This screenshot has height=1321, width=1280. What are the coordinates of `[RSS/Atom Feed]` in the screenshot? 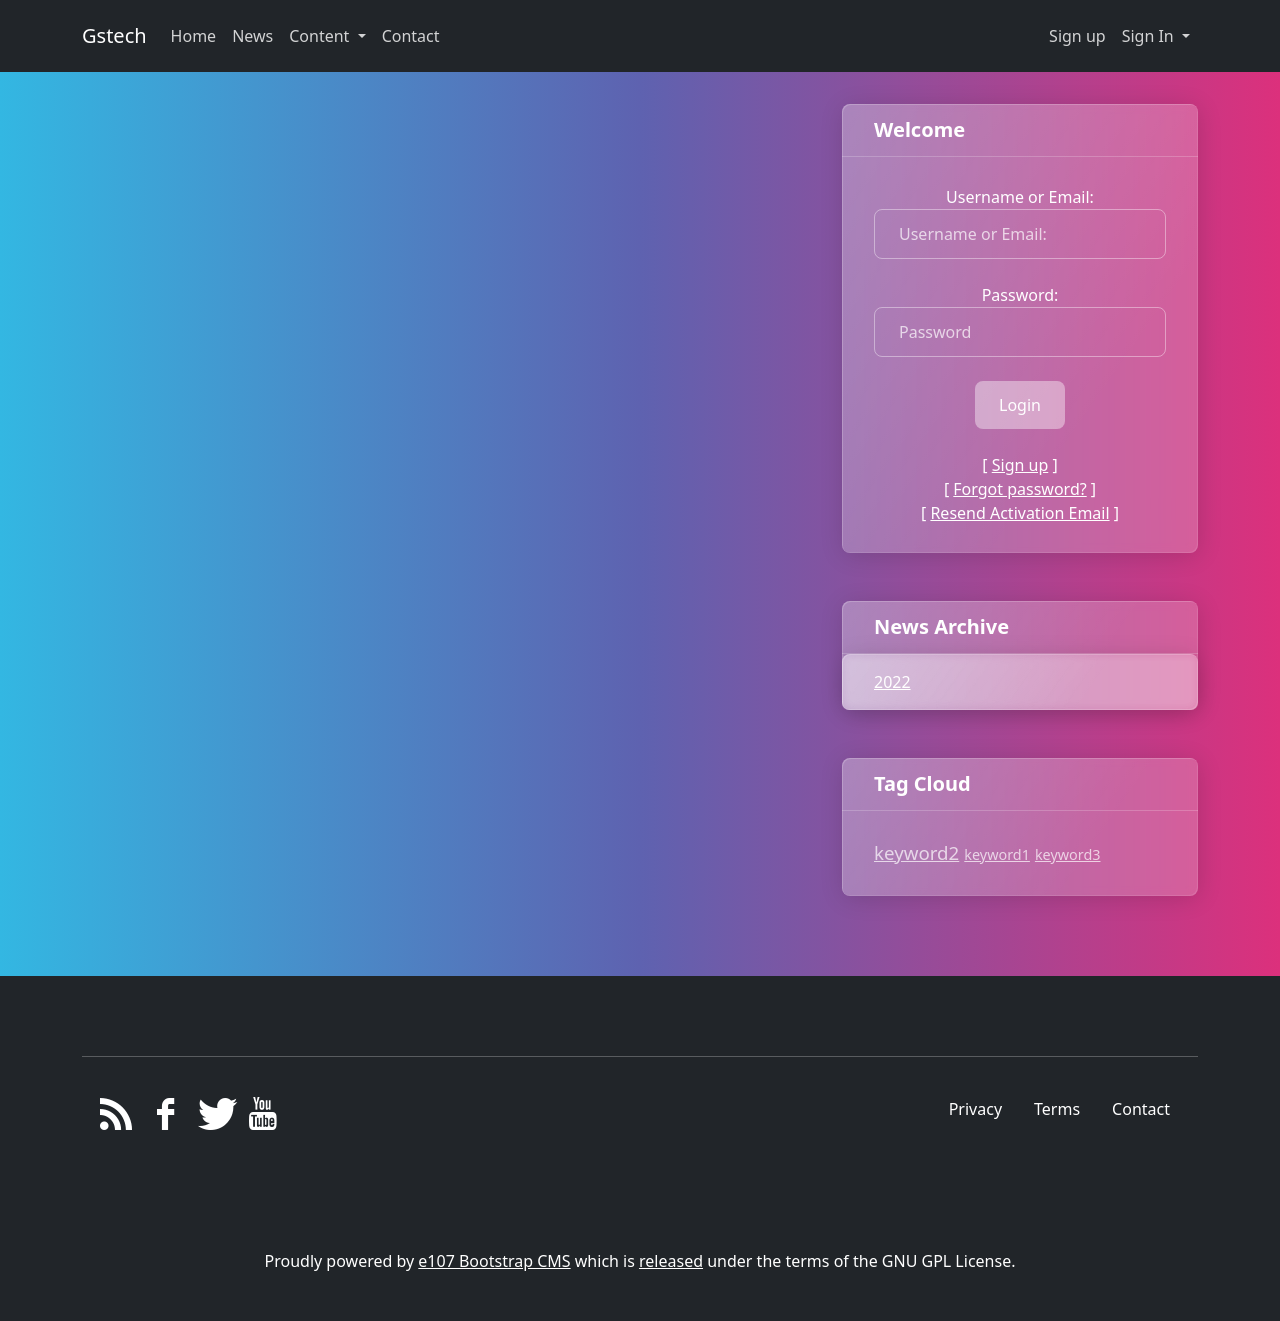 It's located at (116, 1119).